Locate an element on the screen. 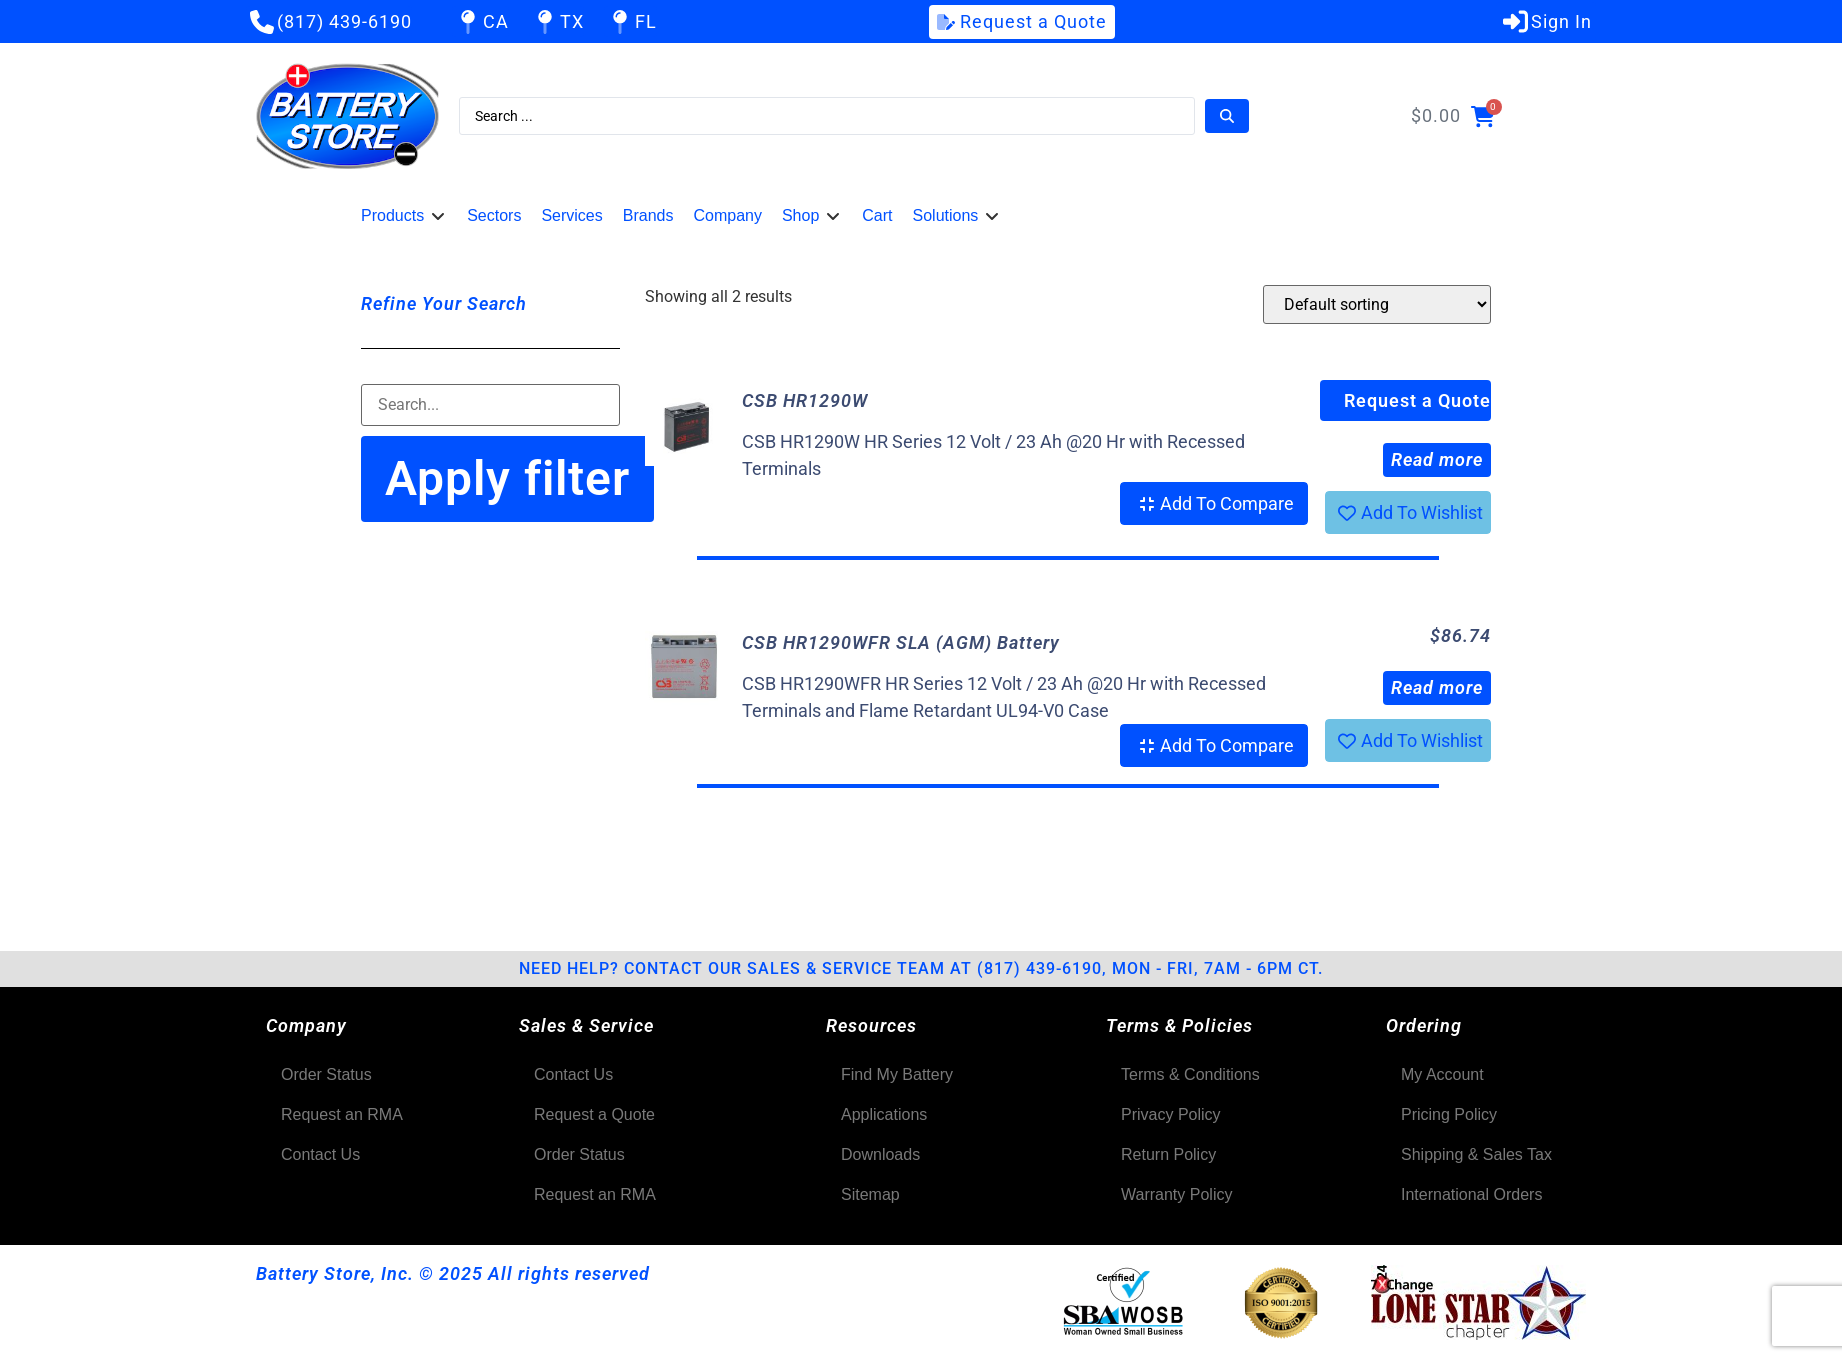 This screenshot has width=1842, height=1360. [Filter-Search] is located at coordinates (490, 405).